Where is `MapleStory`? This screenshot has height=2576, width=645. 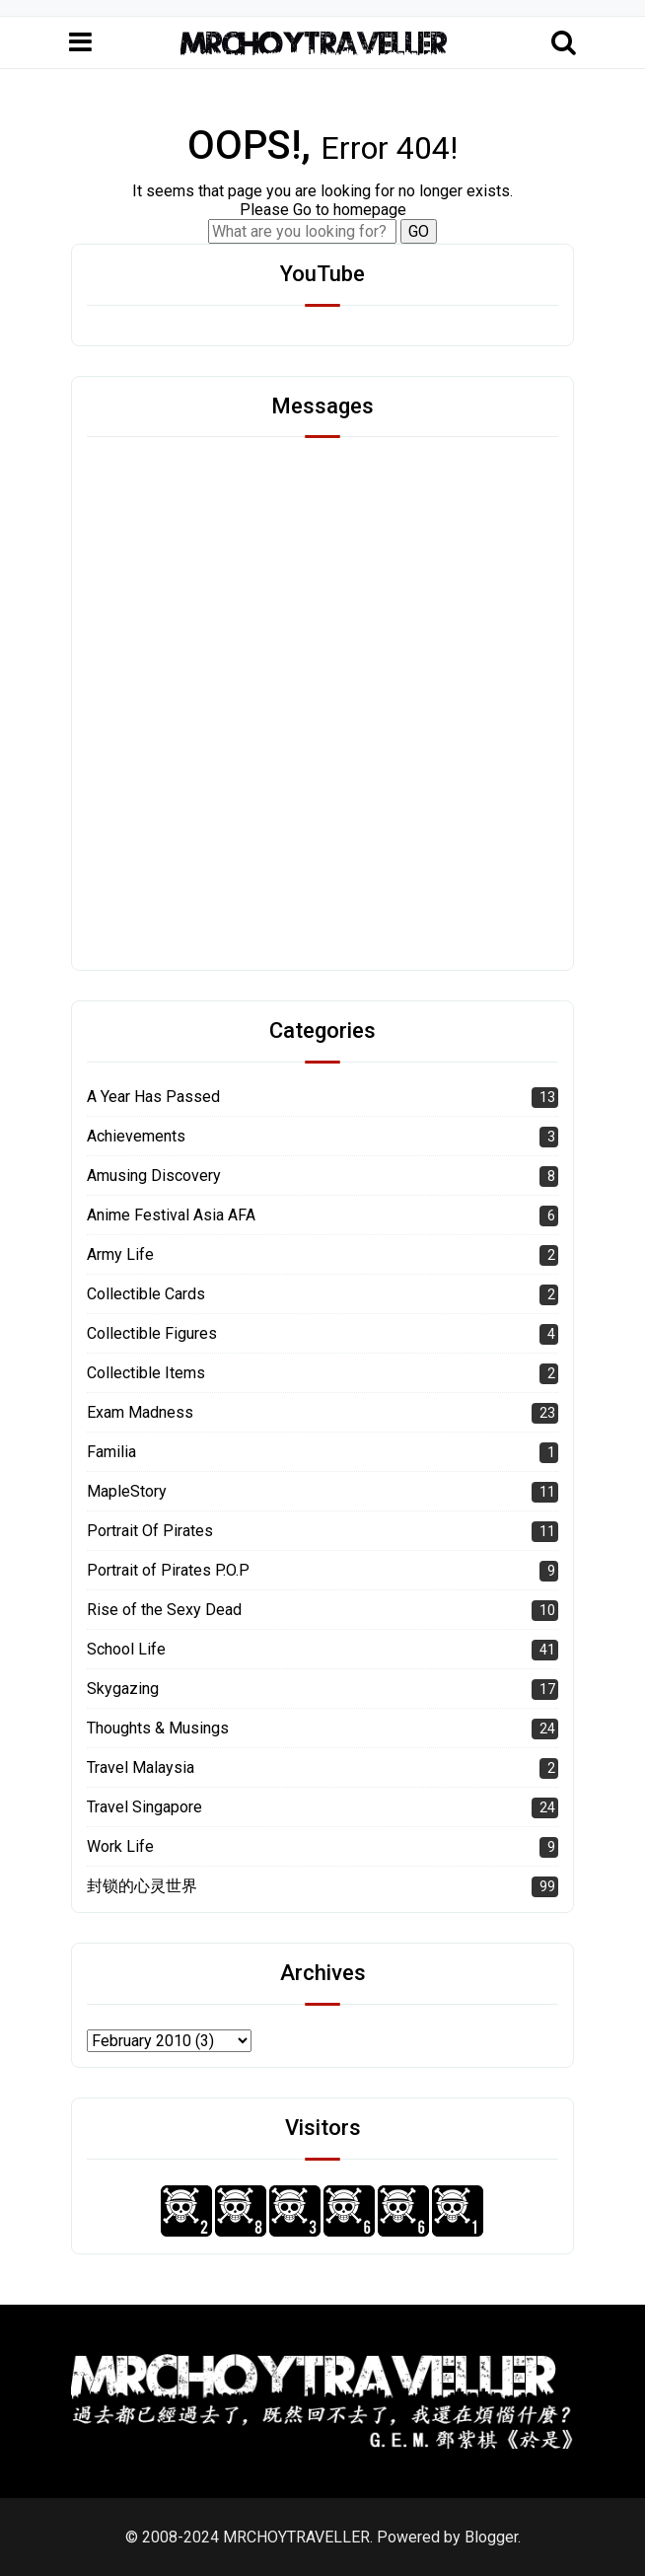
MapleStory is located at coordinates (127, 1491).